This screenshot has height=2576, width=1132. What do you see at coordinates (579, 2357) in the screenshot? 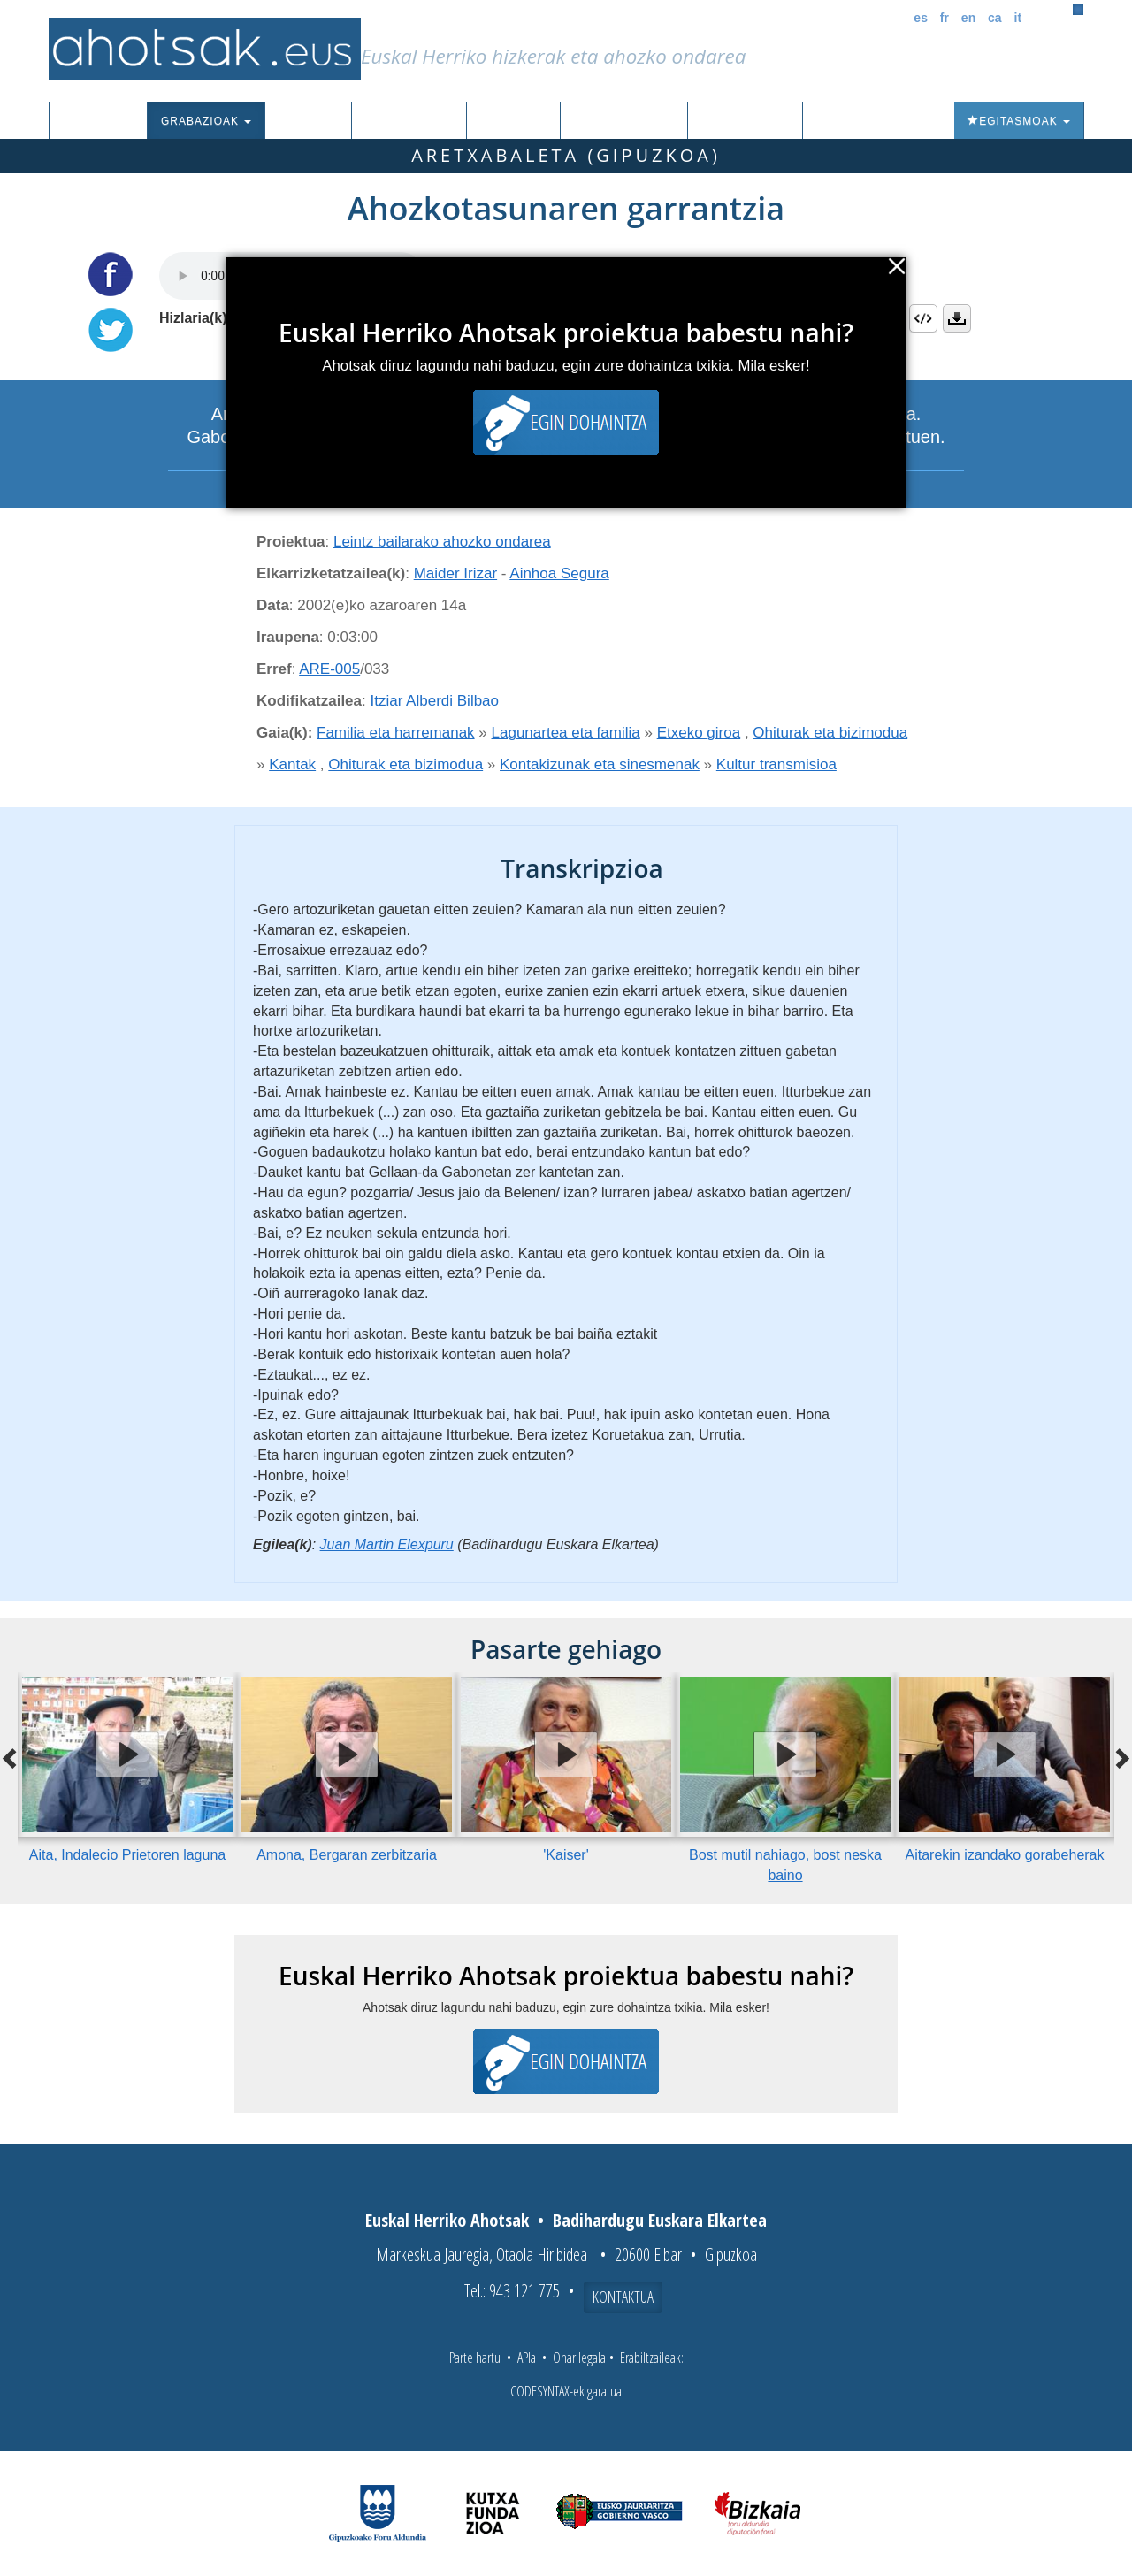
I see `Ohar legala` at bounding box center [579, 2357].